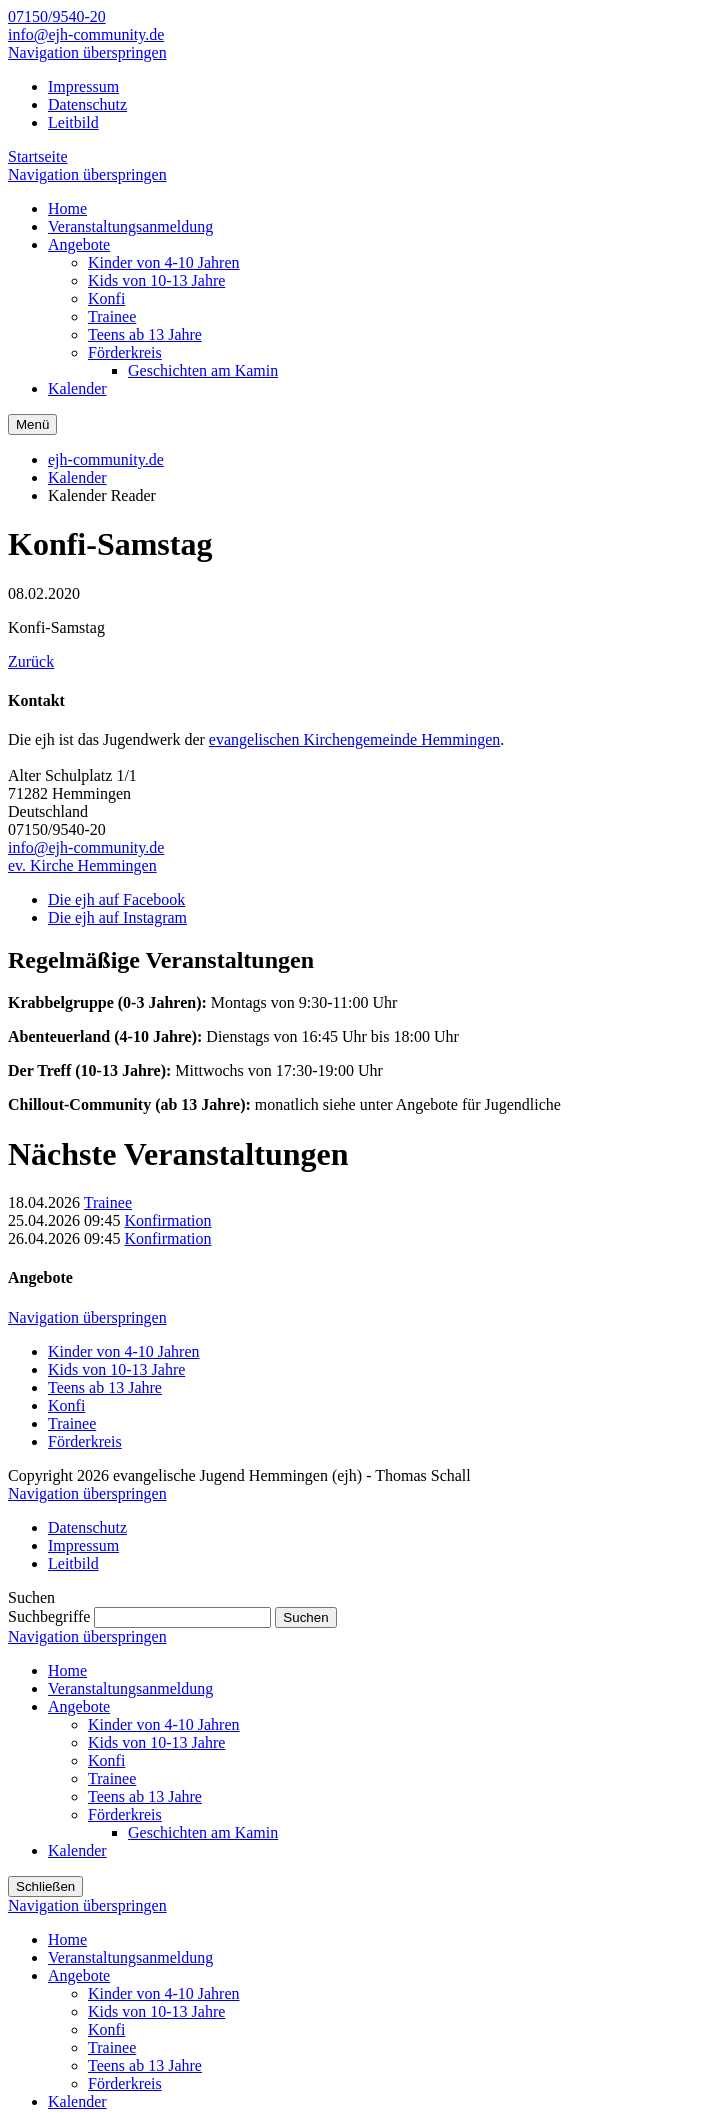  Describe the element at coordinates (45, 1886) in the screenshot. I see `Schließen` at that location.